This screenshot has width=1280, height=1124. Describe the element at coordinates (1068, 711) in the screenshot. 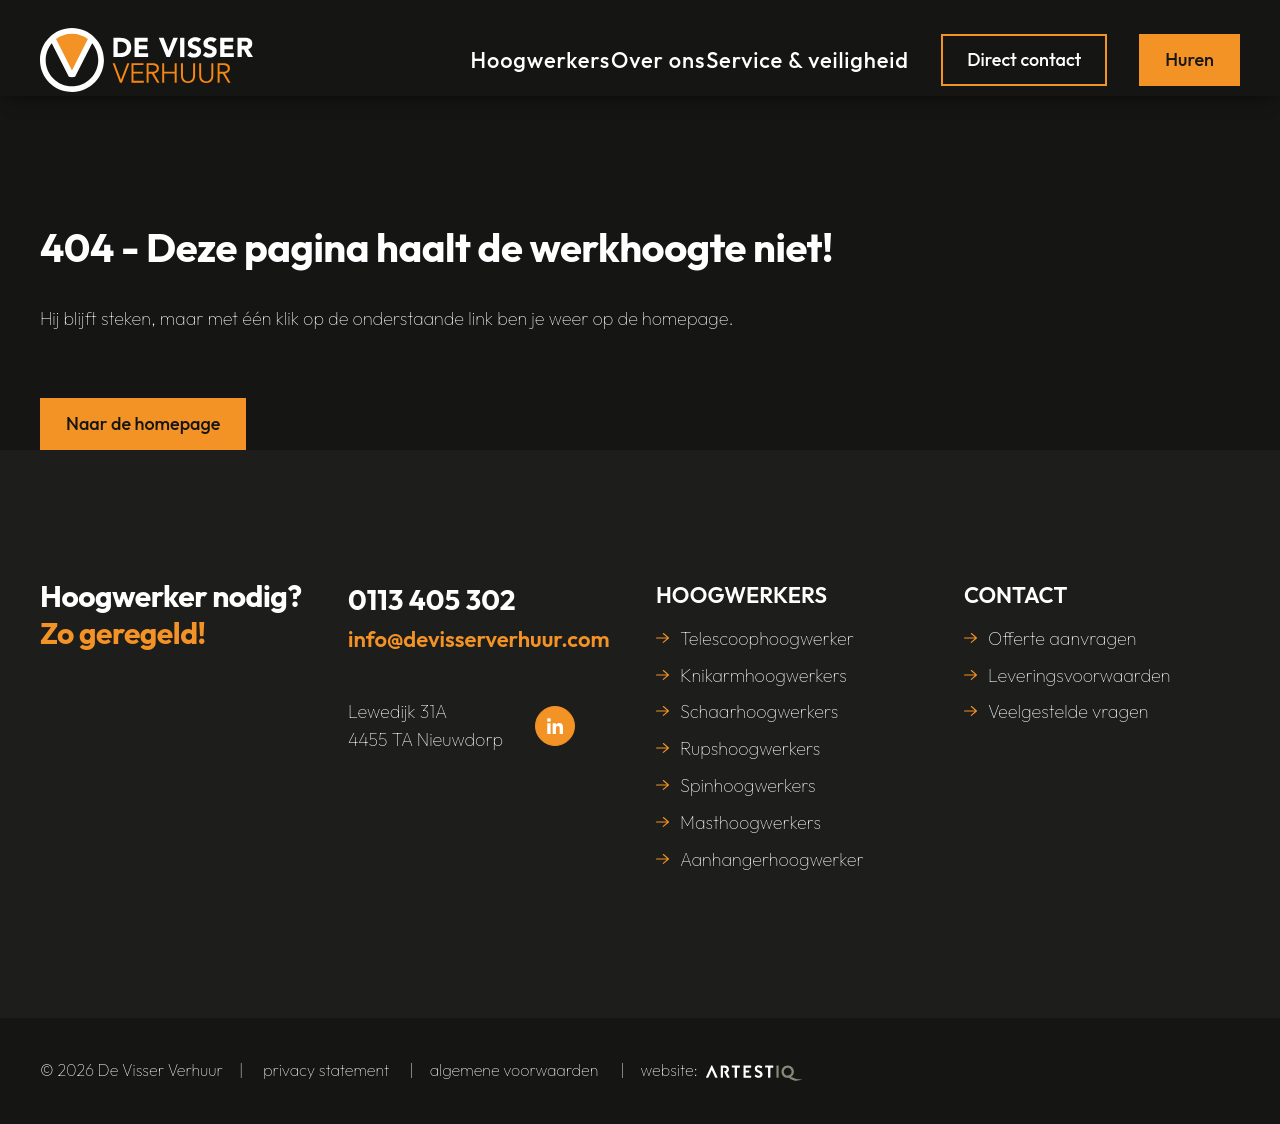

I see `Veelgestelde vragen` at that location.